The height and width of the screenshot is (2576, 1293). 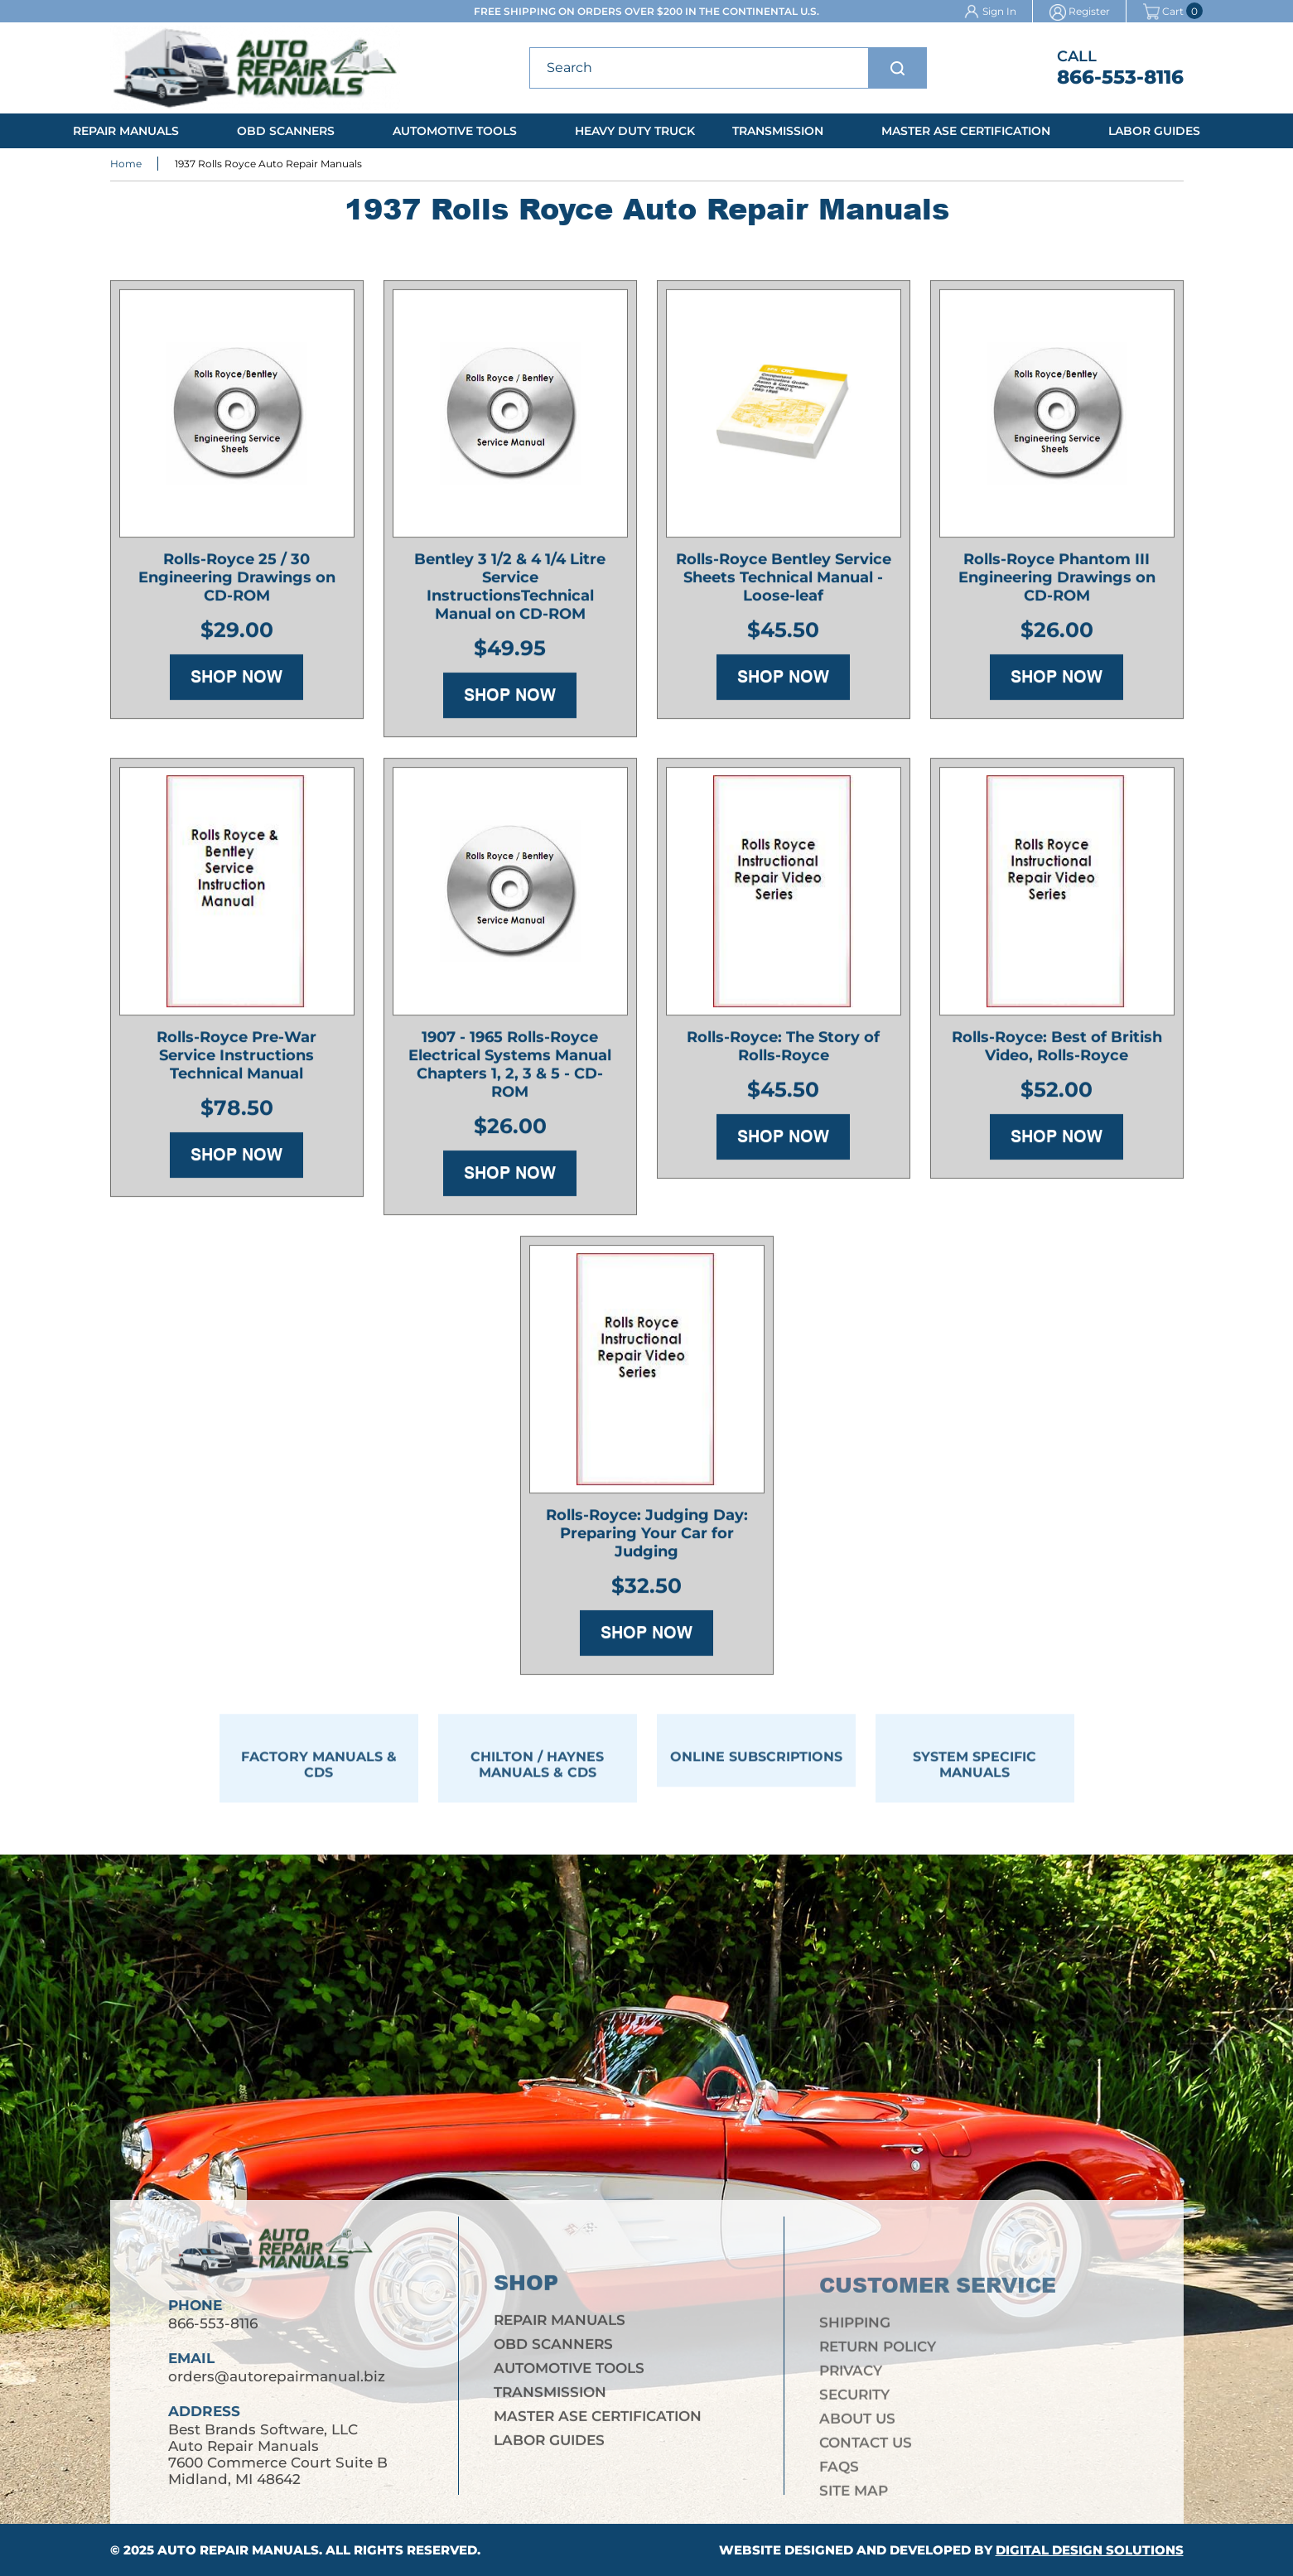 I want to click on Sign In, so click(x=999, y=11).